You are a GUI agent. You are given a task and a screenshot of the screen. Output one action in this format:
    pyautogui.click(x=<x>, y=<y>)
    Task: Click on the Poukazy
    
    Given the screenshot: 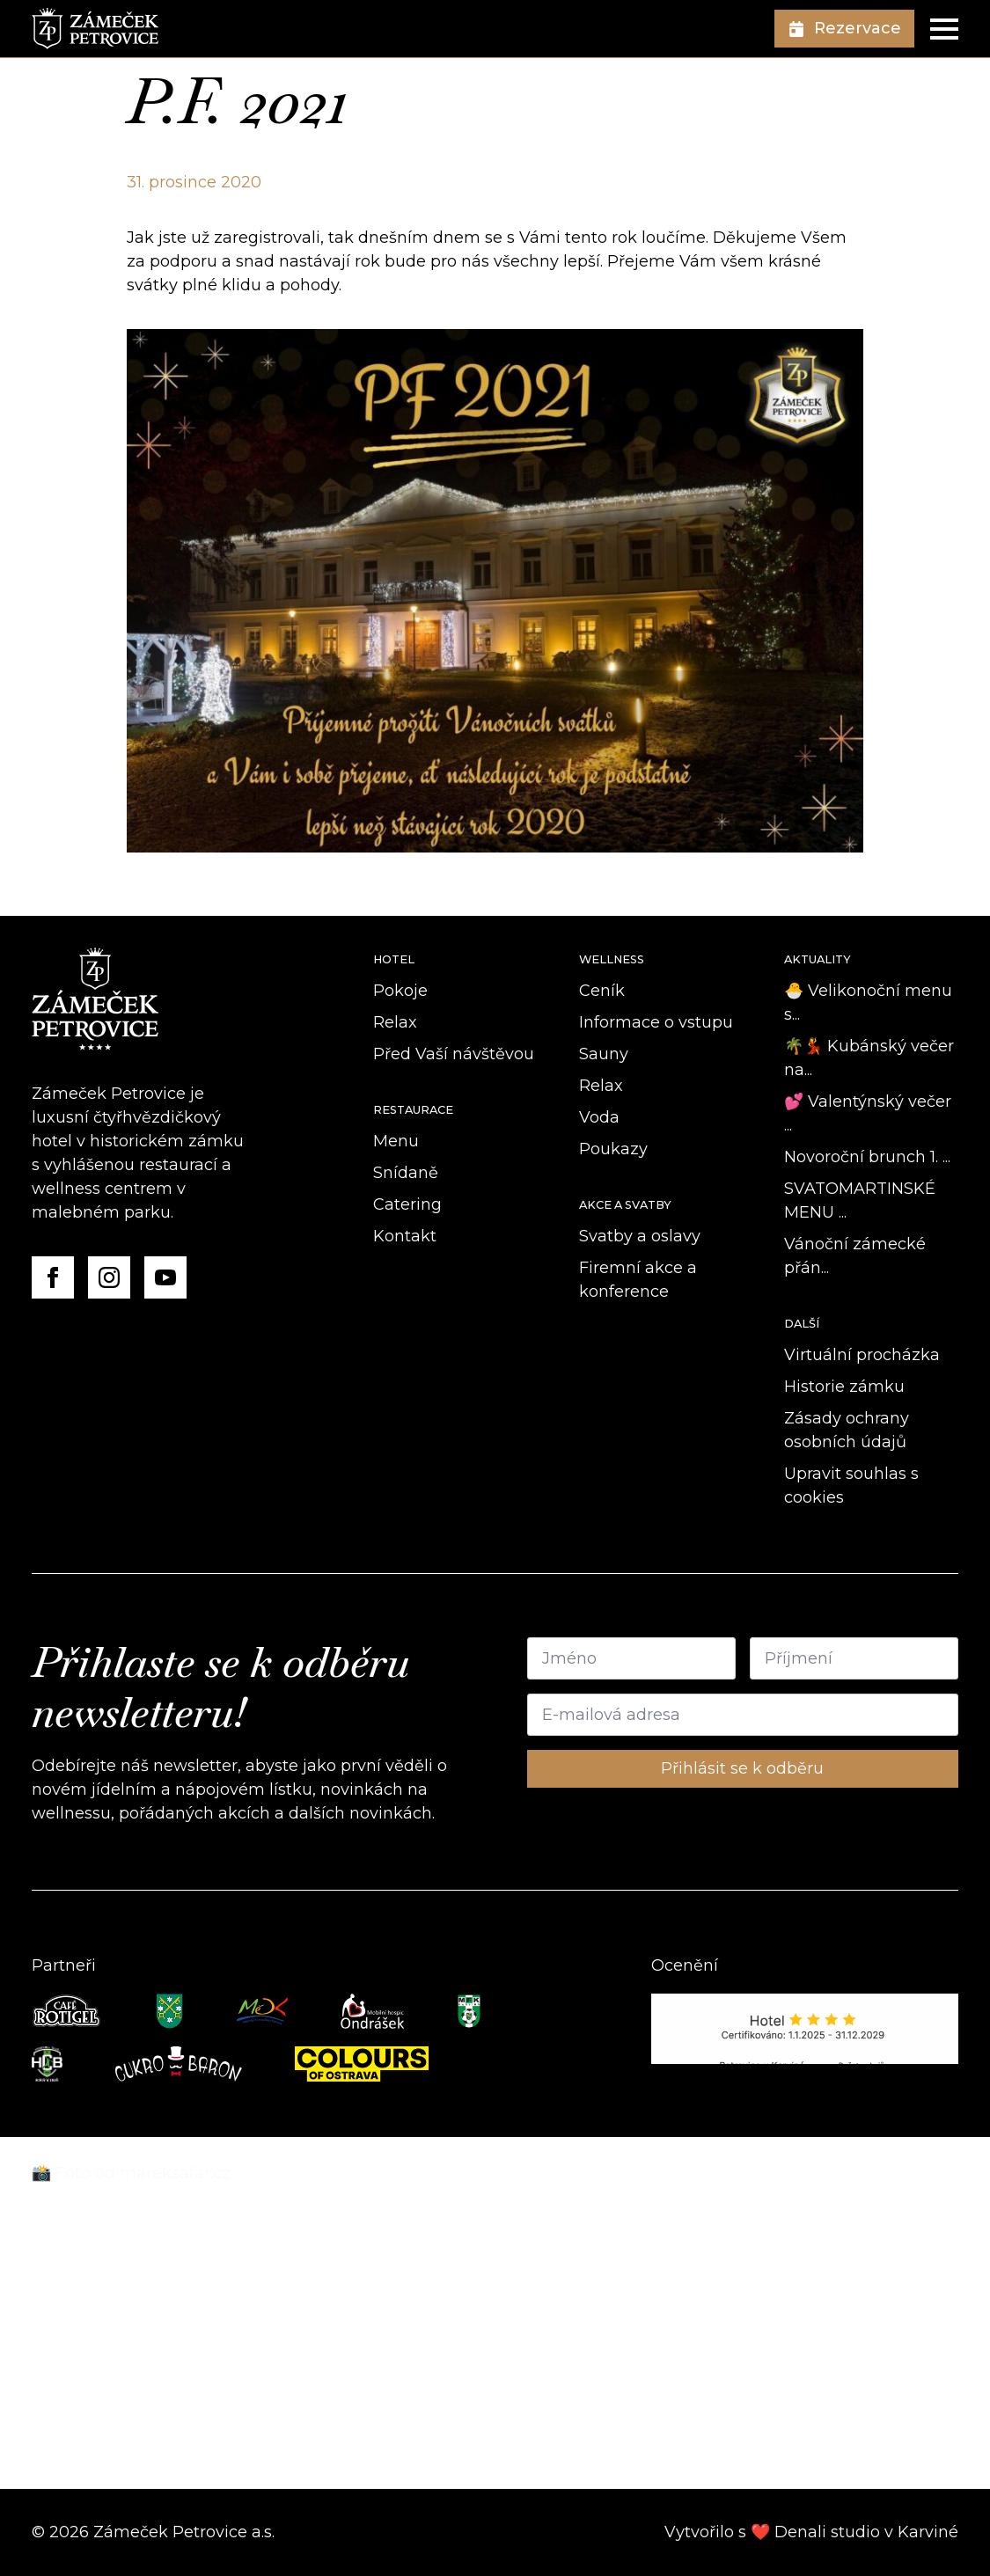 What is the action you would take?
    pyautogui.click(x=613, y=1149)
    